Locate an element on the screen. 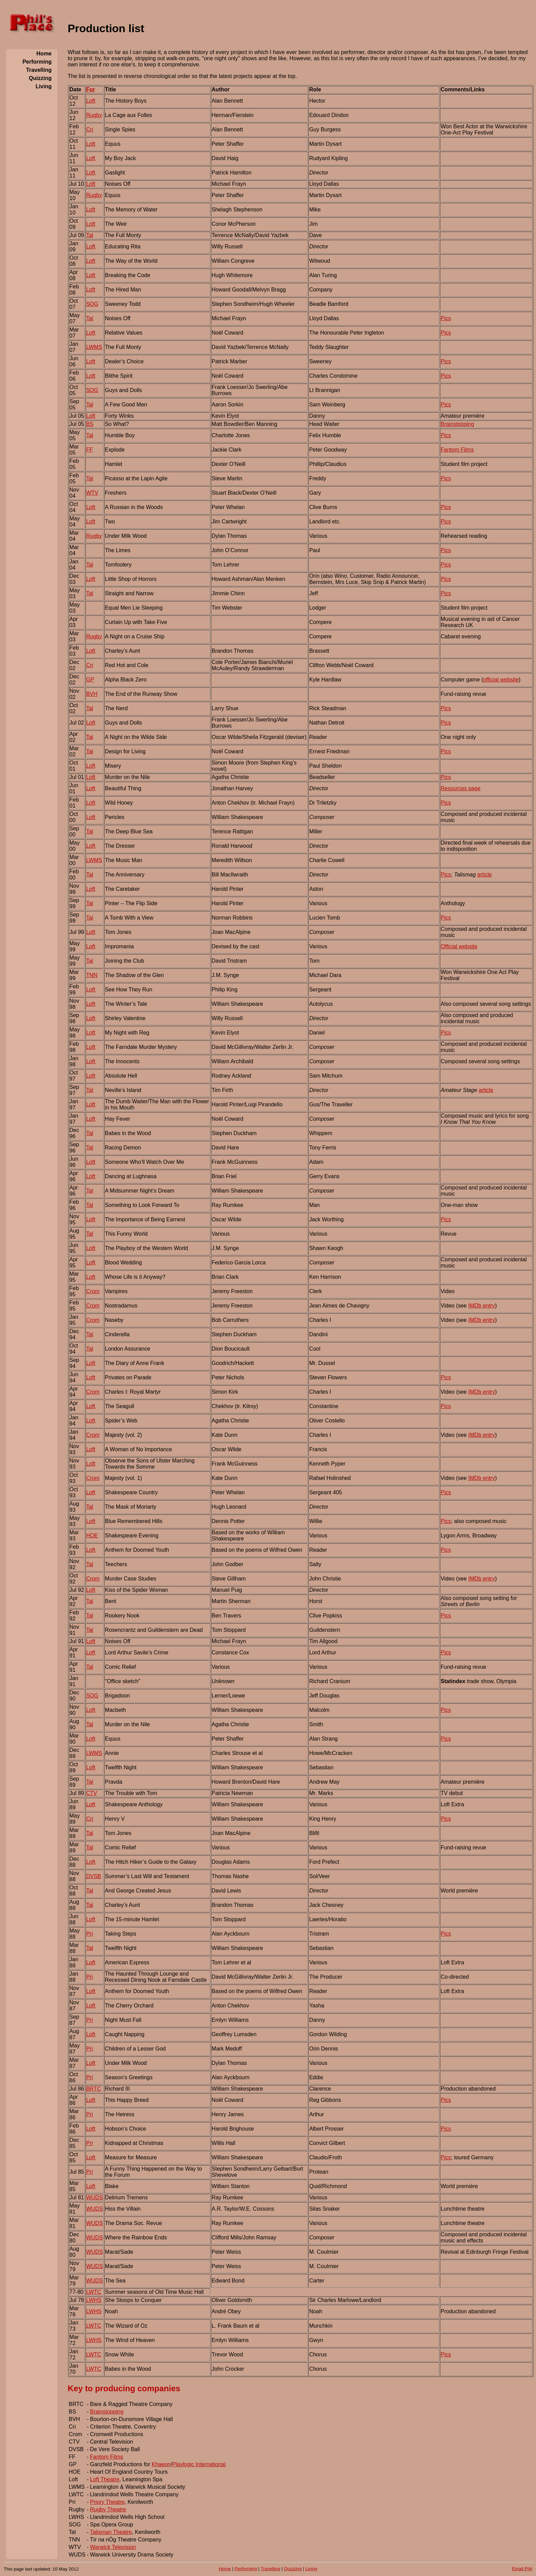 Image resolution: width=536 pixels, height=2576 pixels. Living is located at coordinates (311, 2568).